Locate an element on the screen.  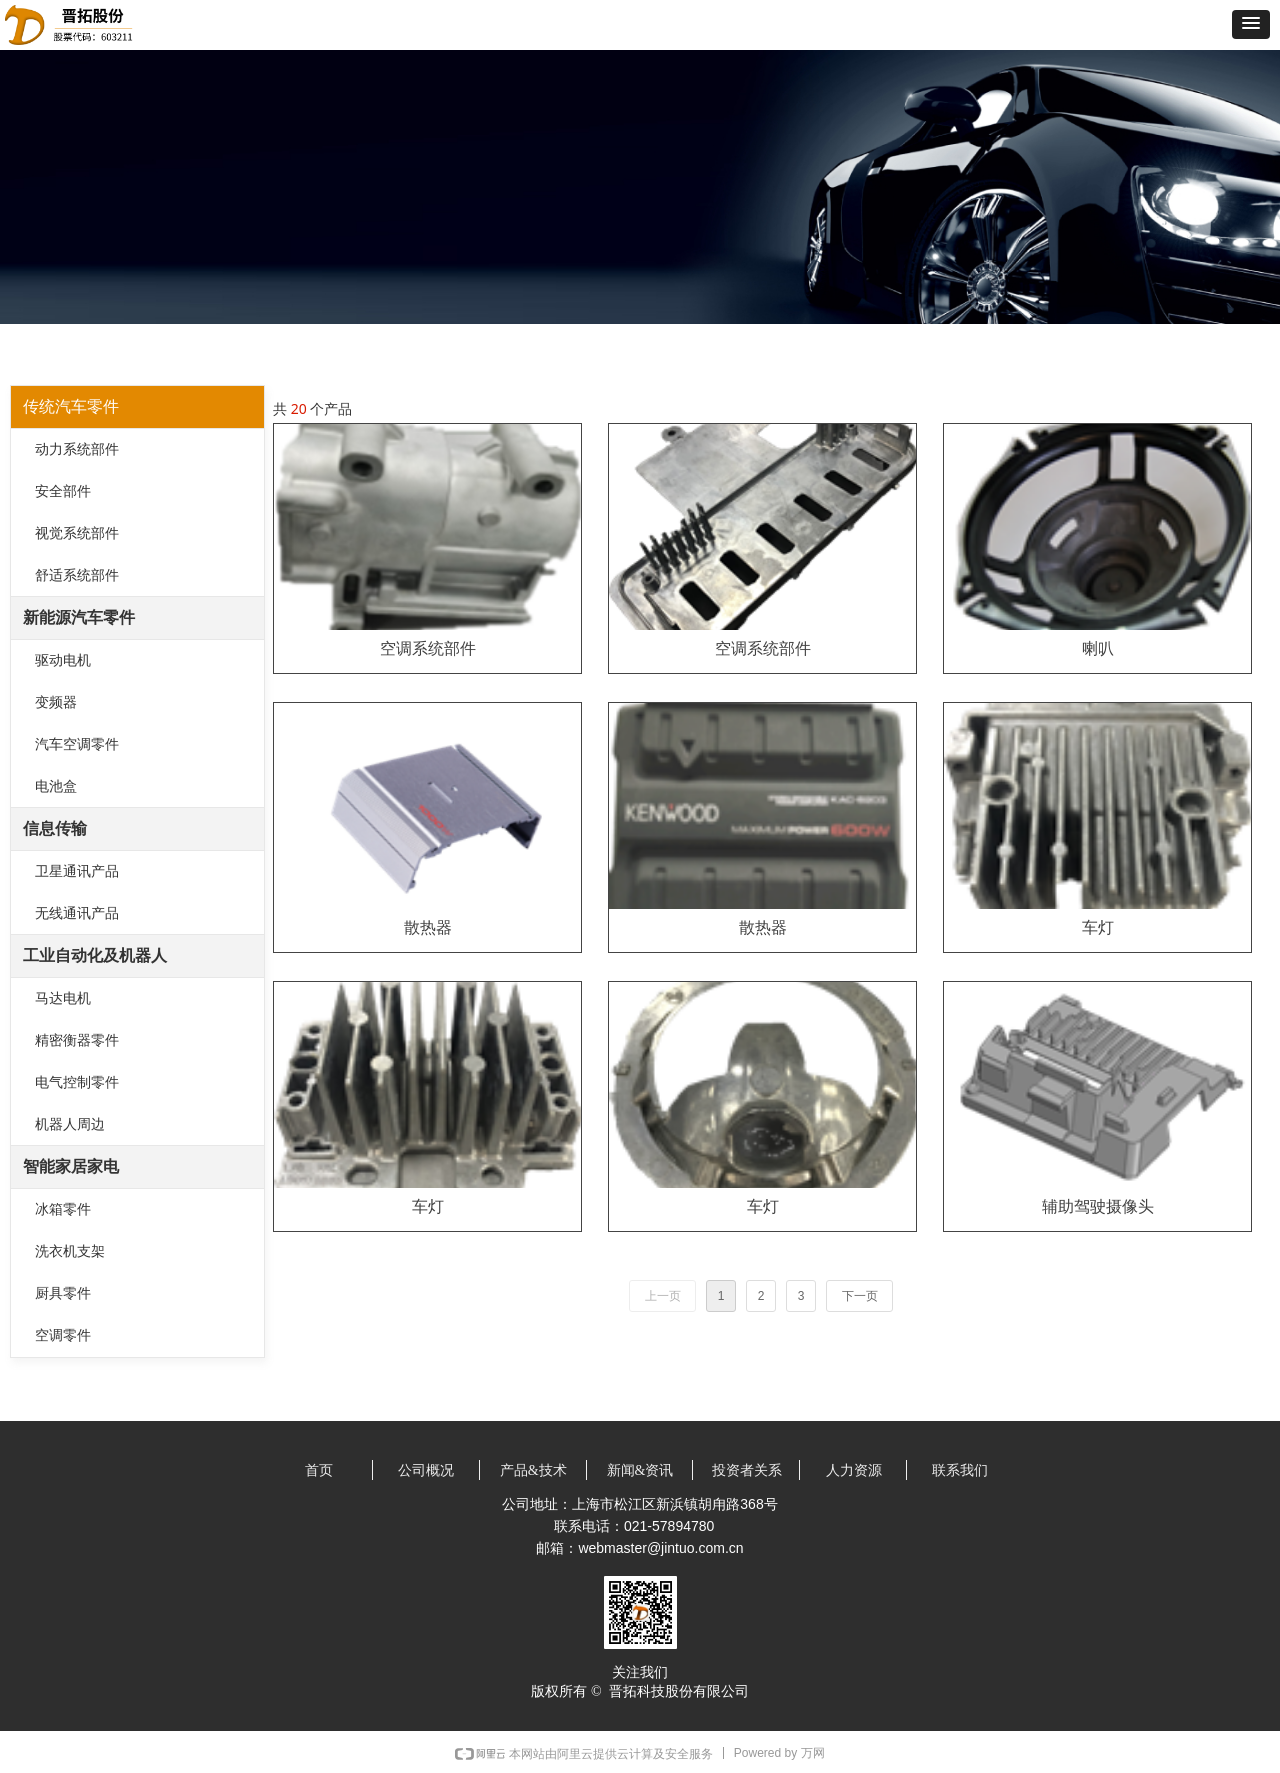
精密衡器零件 is located at coordinates (77, 1040).